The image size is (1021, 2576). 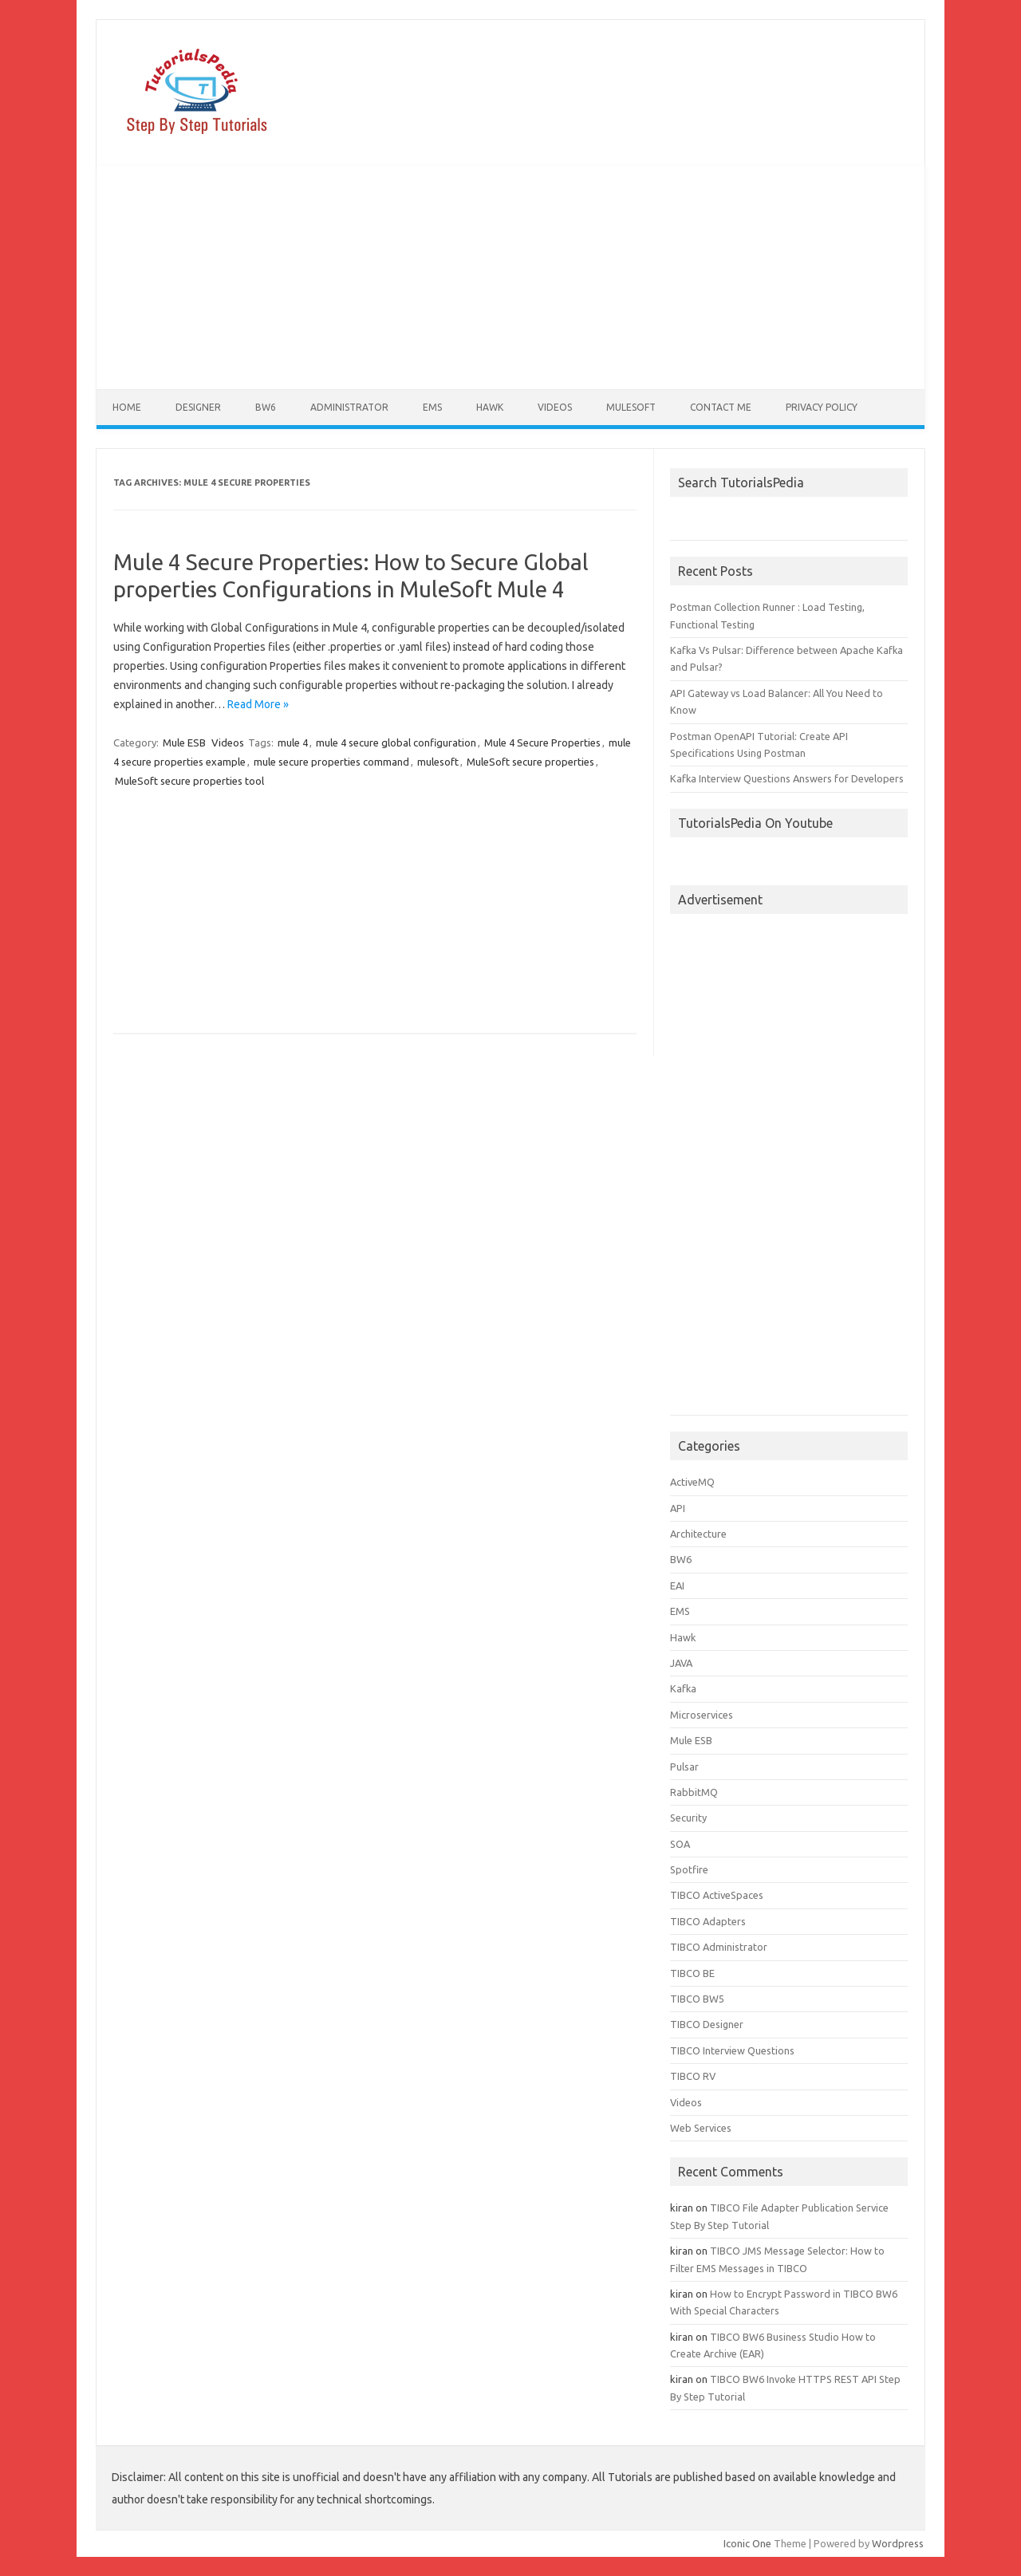 I want to click on Security, so click(x=688, y=1817).